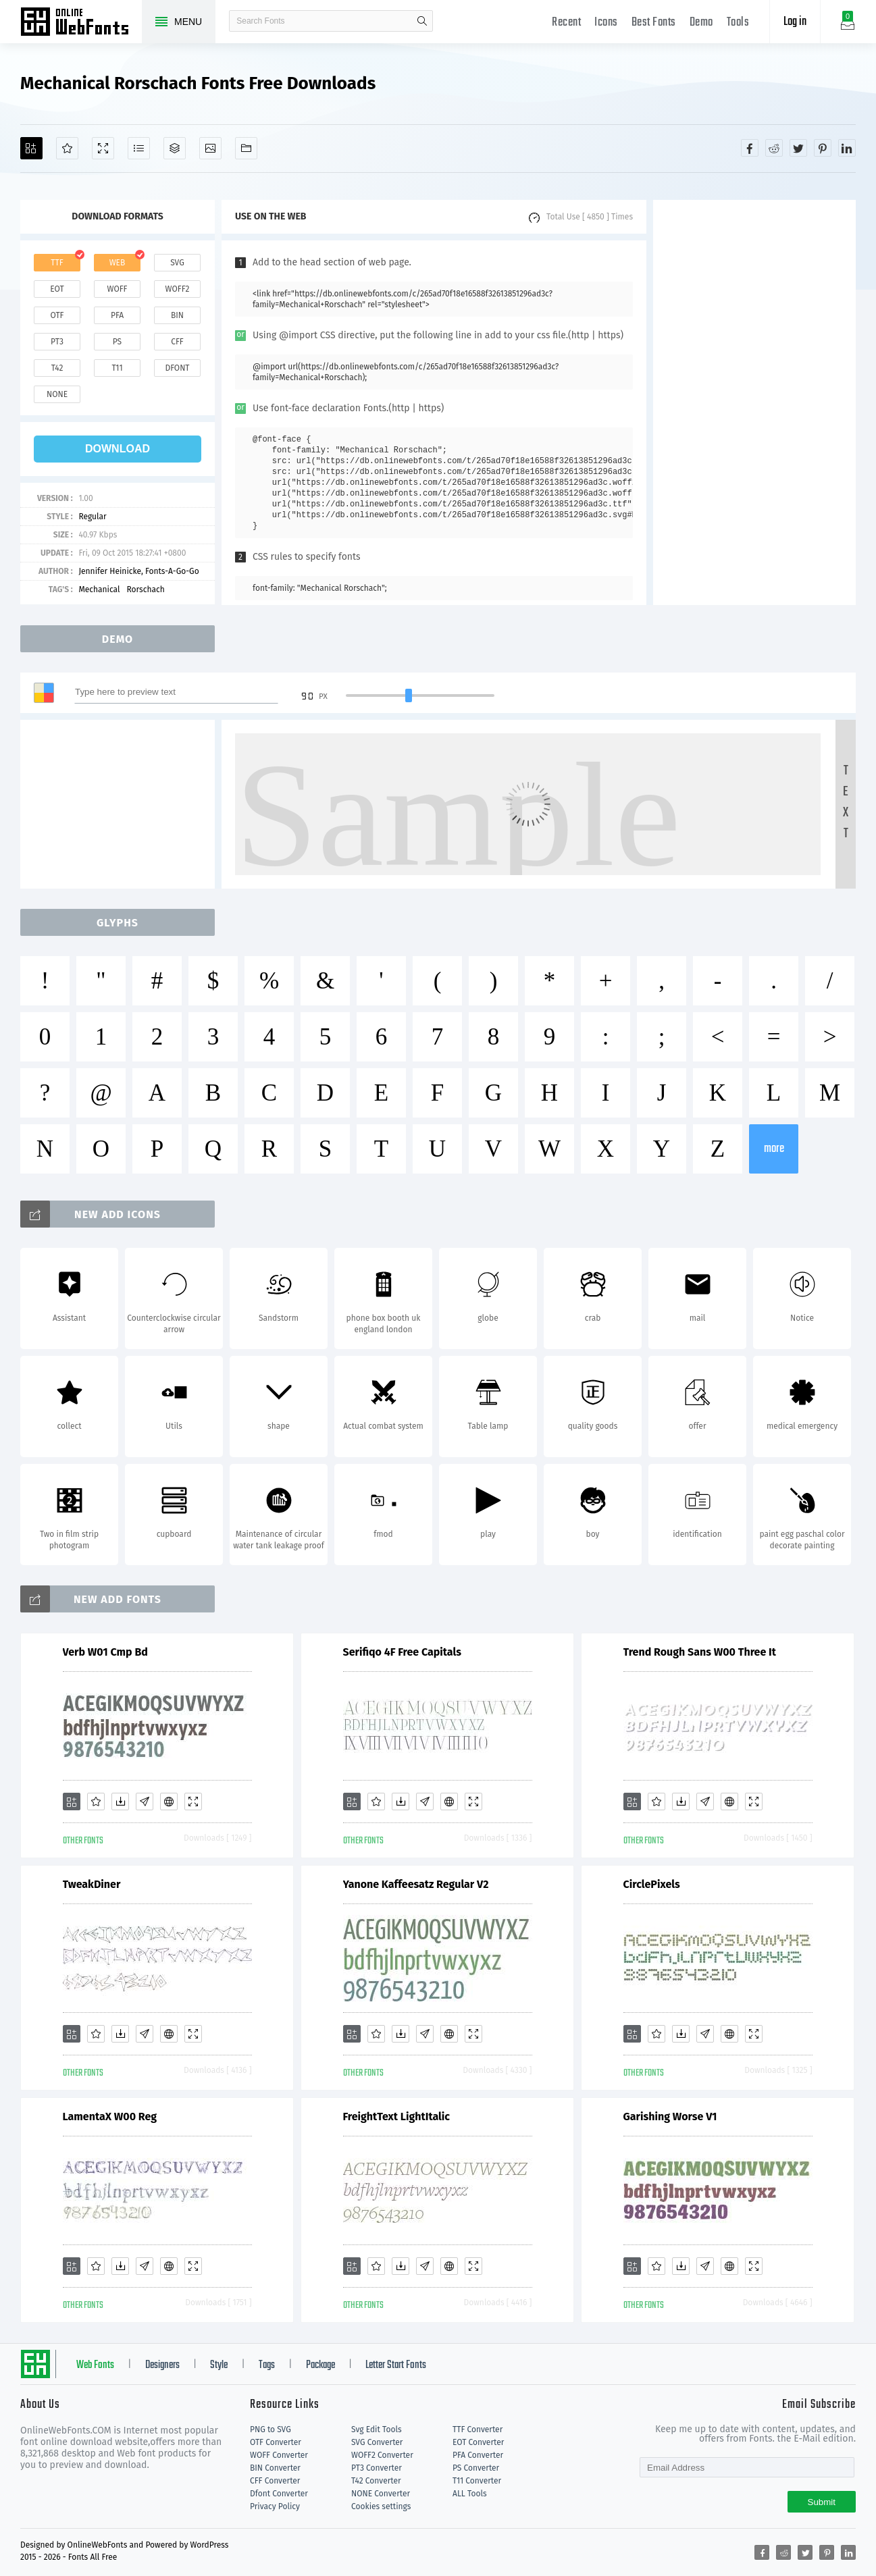 The image size is (876, 2576). I want to click on PNG to SVG, so click(270, 2429).